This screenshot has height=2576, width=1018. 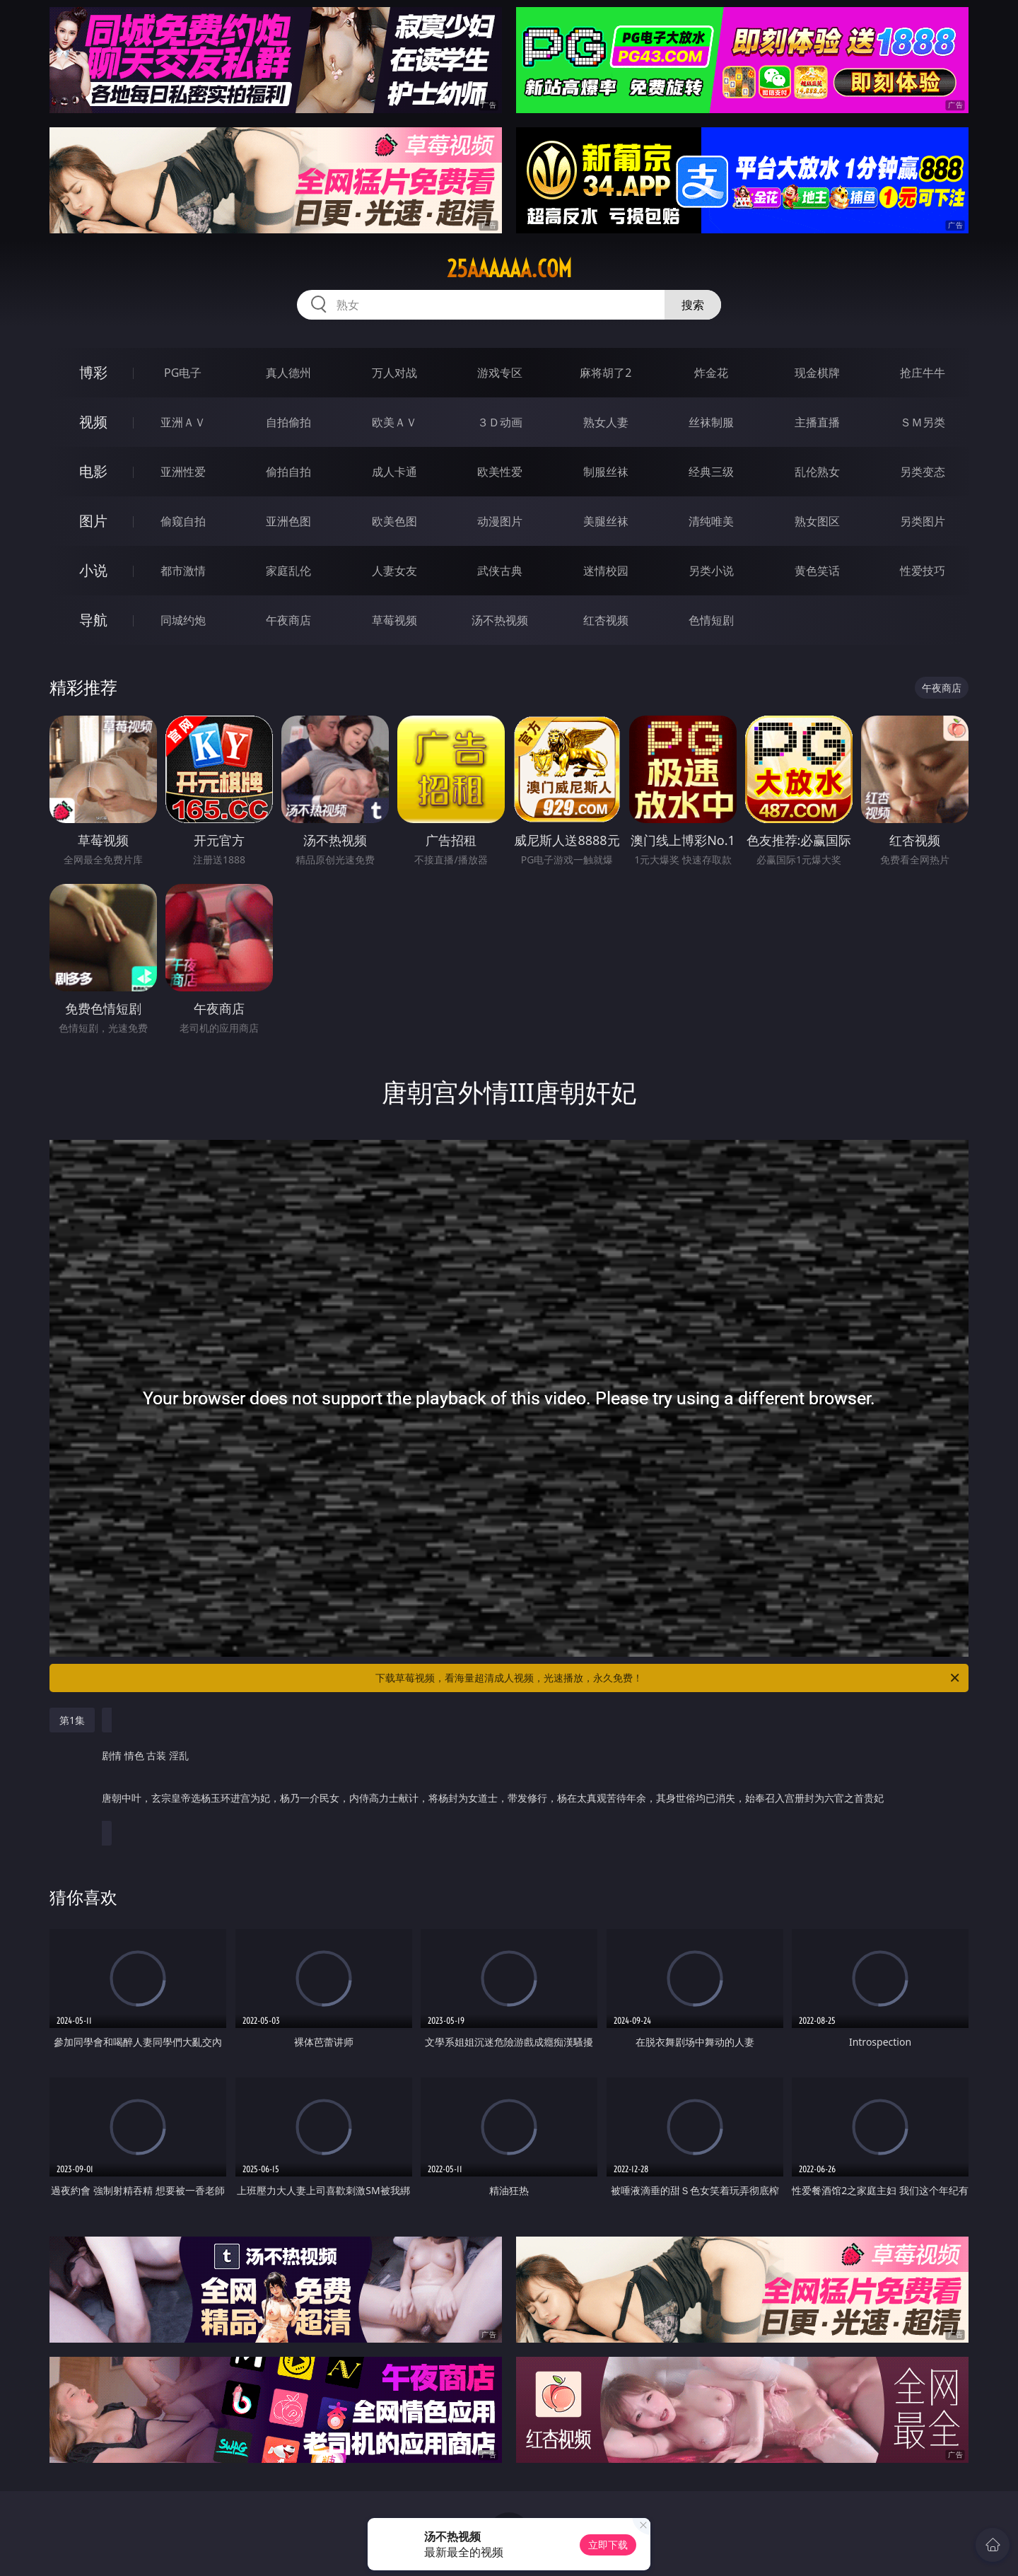 What do you see at coordinates (183, 521) in the screenshot?
I see `偷窥自拍` at bounding box center [183, 521].